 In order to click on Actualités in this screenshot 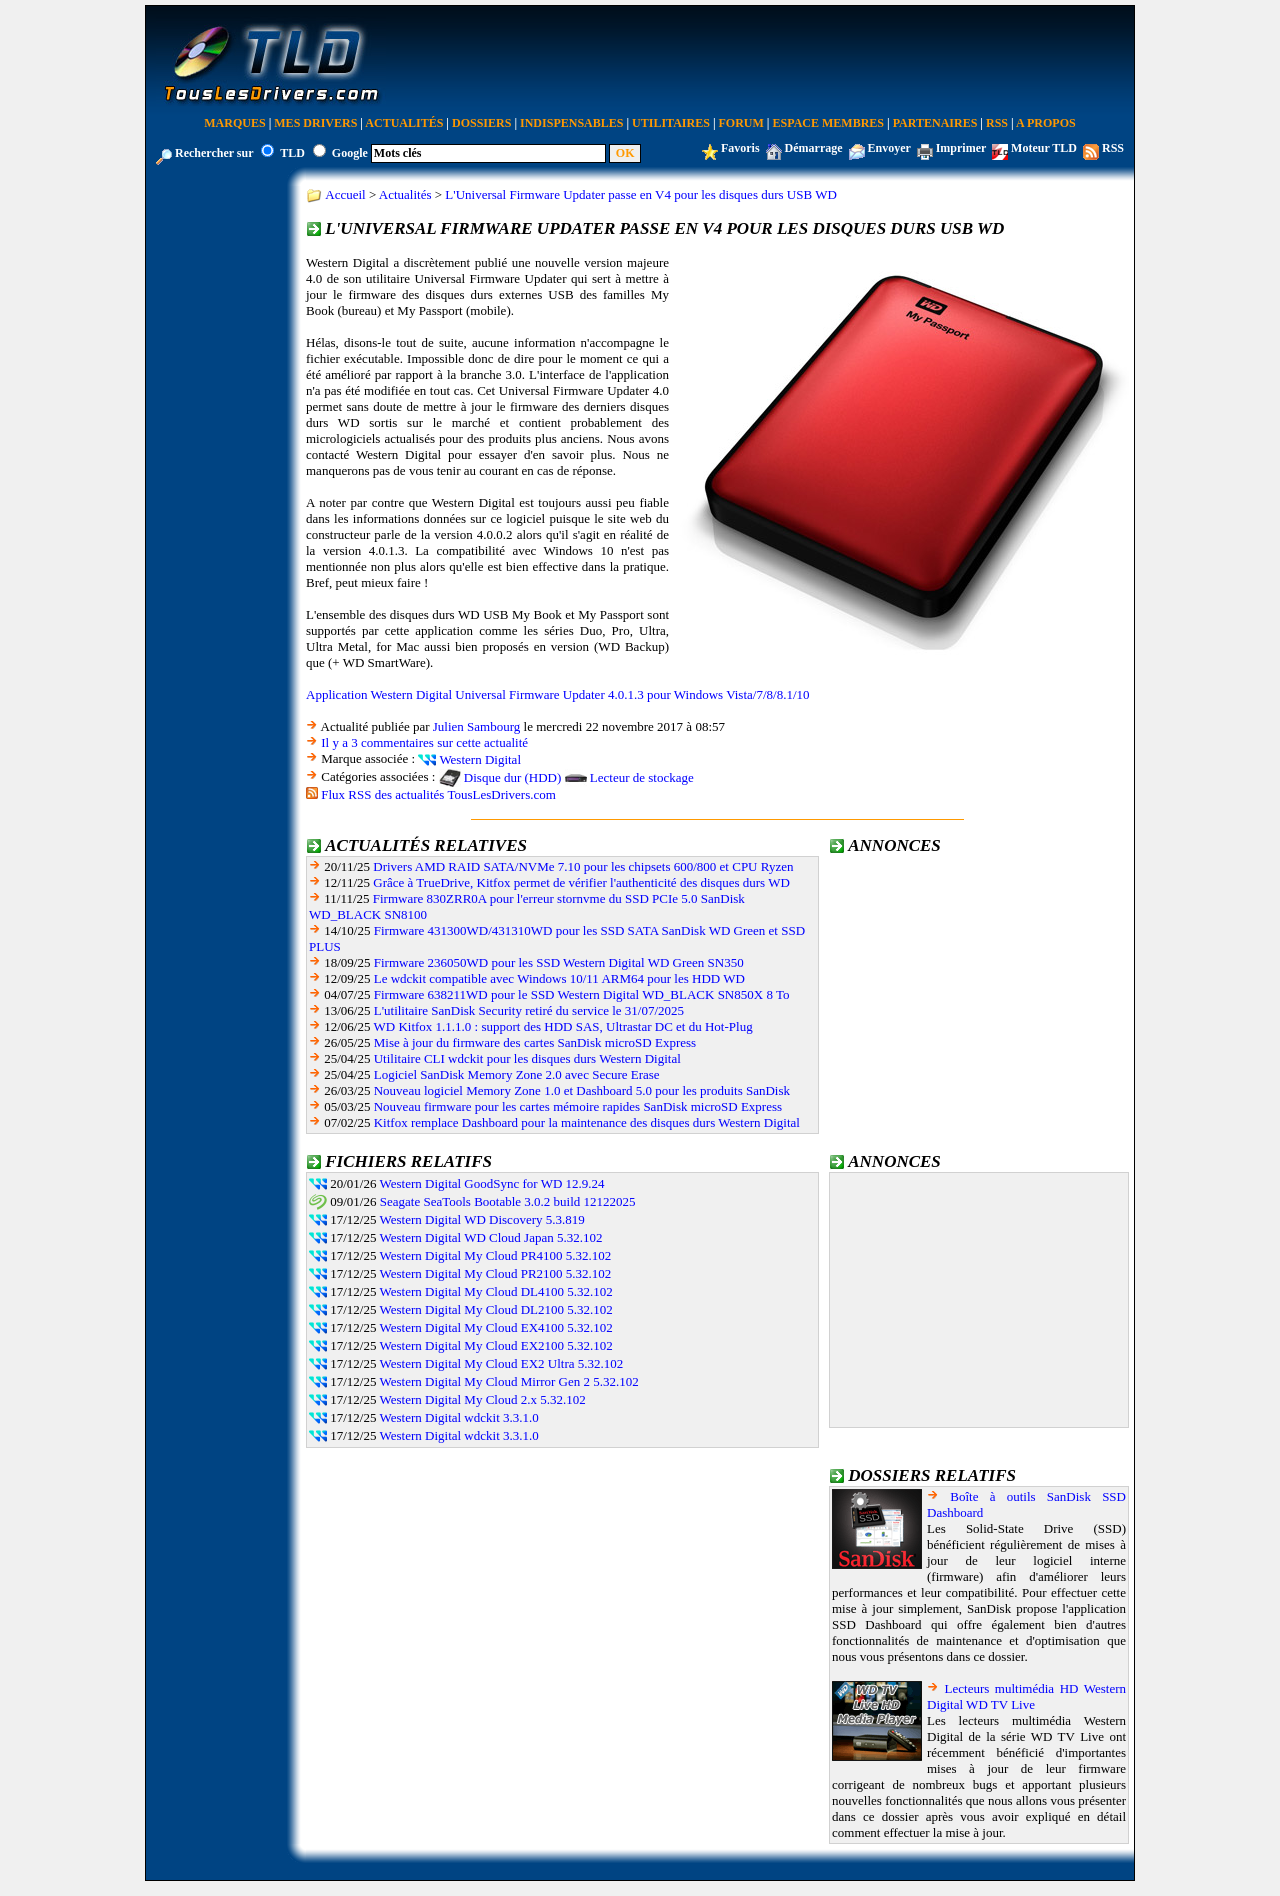, I will do `click(404, 123)`.